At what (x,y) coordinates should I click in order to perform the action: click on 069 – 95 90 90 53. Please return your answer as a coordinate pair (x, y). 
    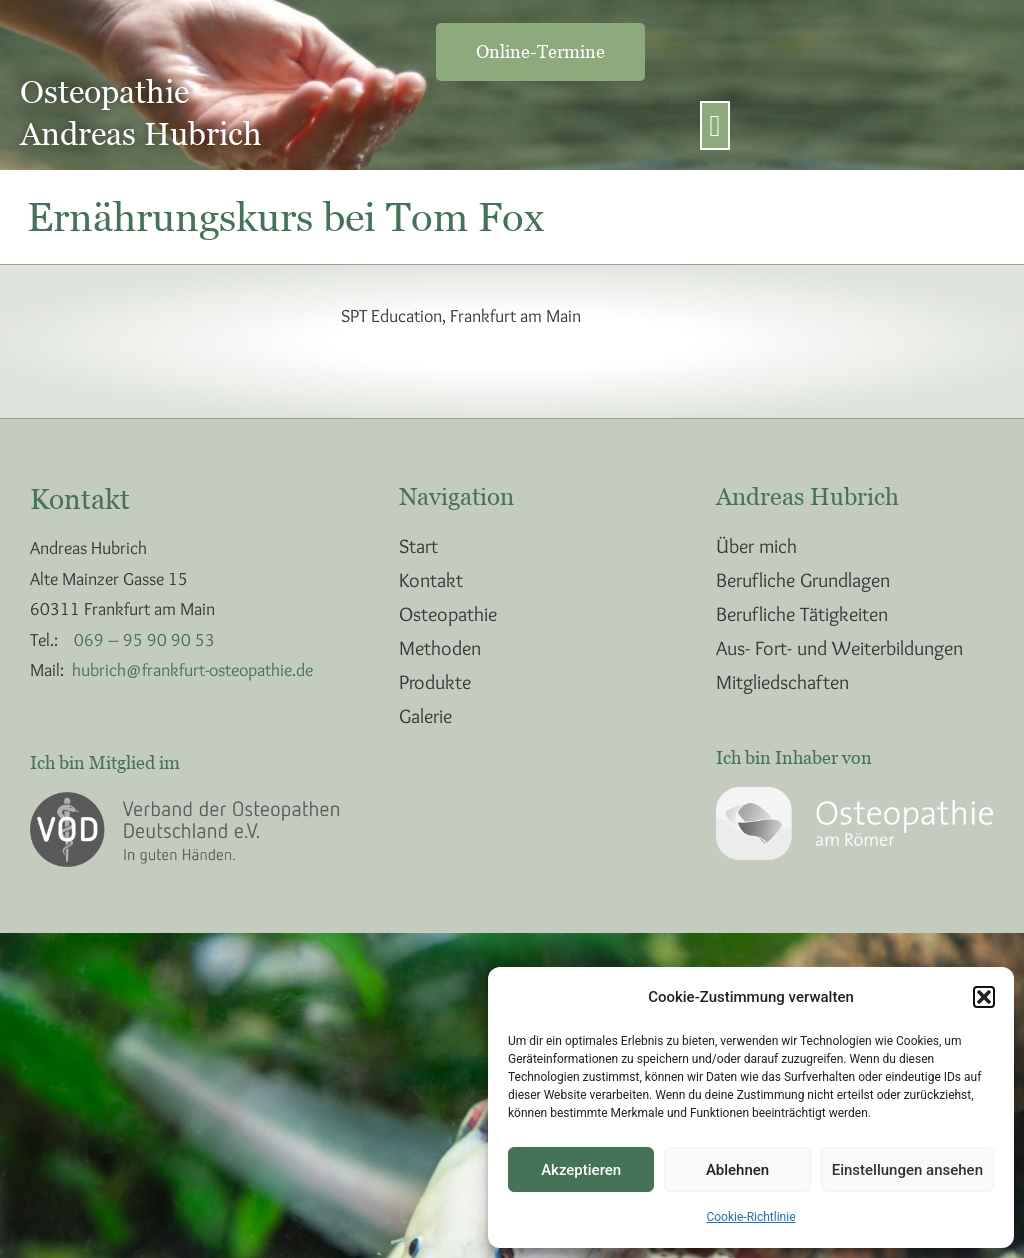
    Looking at the image, I should click on (144, 640).